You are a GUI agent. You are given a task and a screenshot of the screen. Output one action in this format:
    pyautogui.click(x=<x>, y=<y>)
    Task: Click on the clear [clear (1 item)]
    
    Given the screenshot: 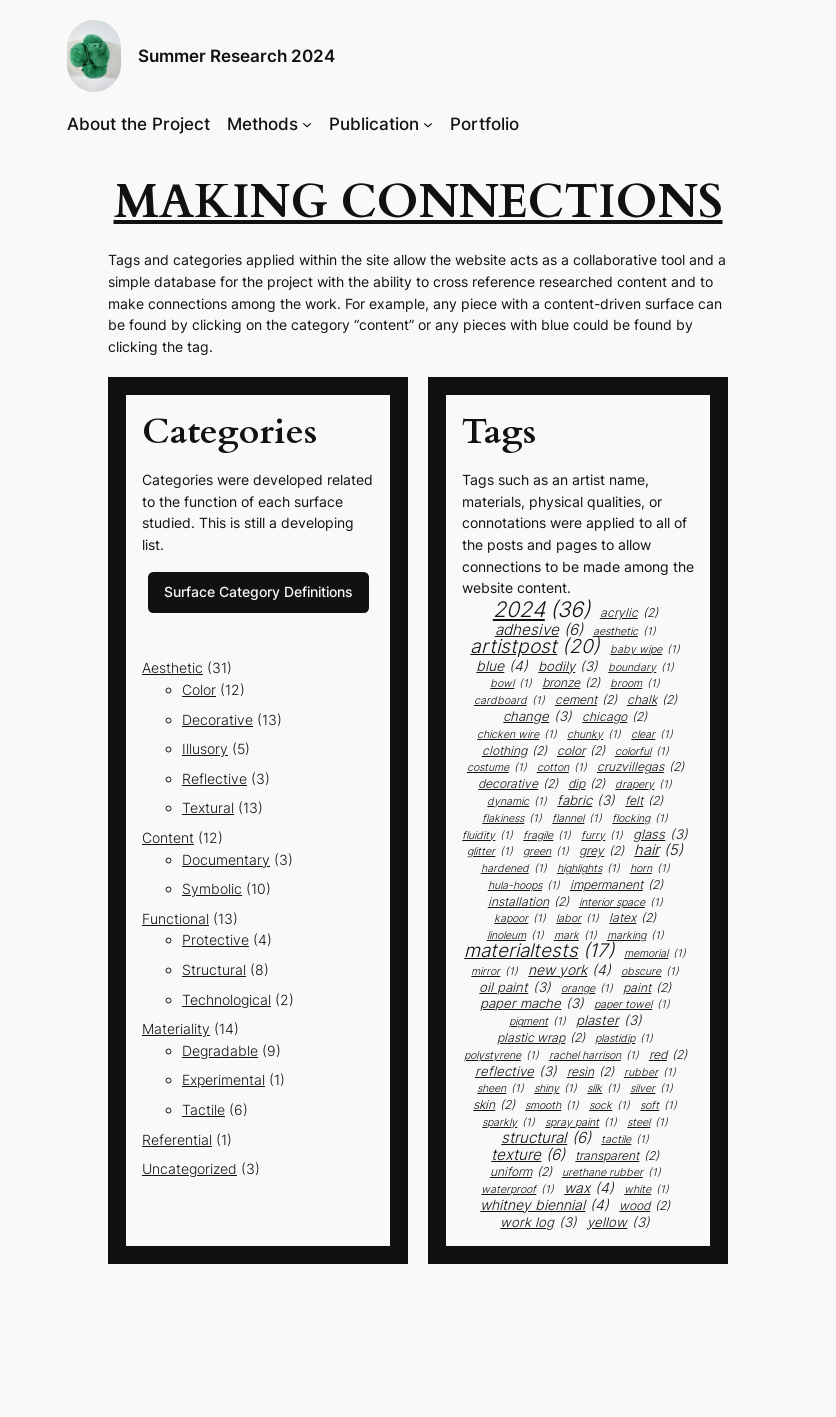 What is the action you would take?
    pyautogui.click(x=652, y=735)
    